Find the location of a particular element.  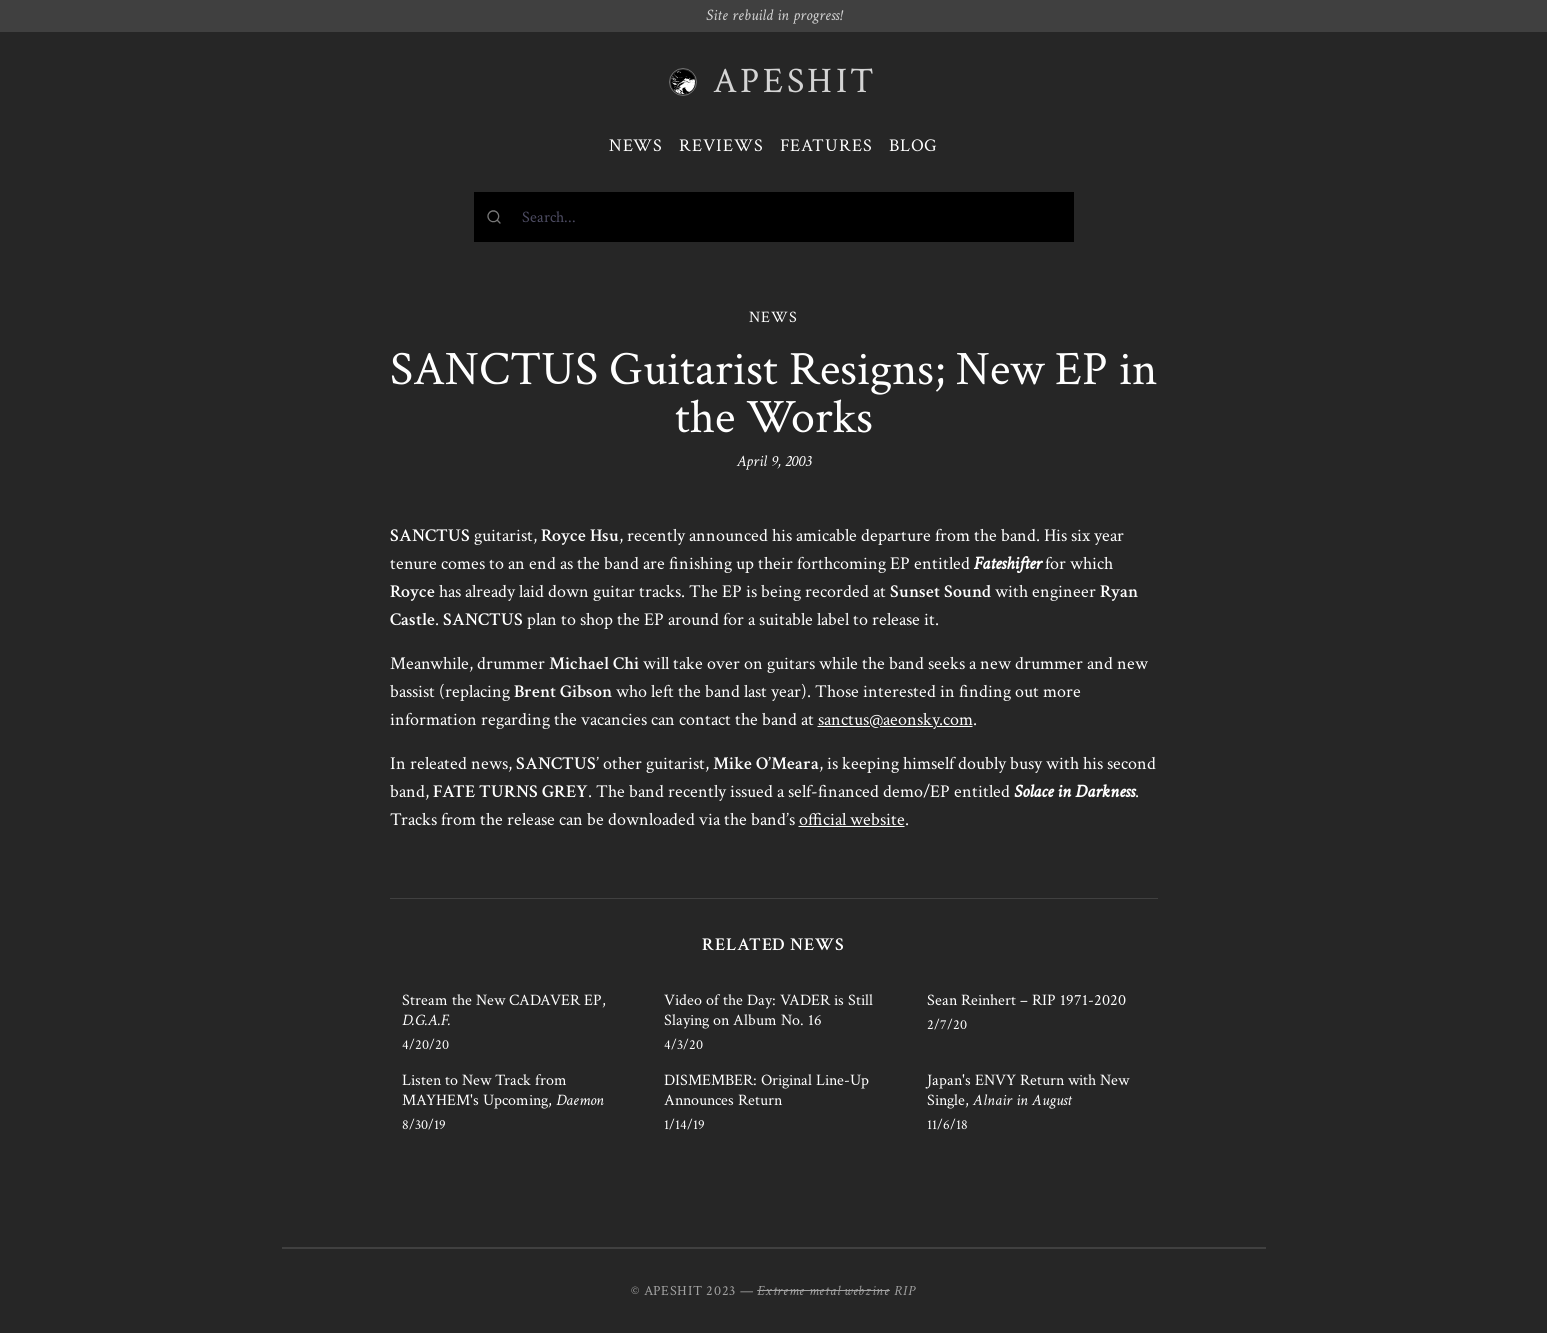

Japan's ENVY Return with New Single, is located at coordinates (1028, 1090).